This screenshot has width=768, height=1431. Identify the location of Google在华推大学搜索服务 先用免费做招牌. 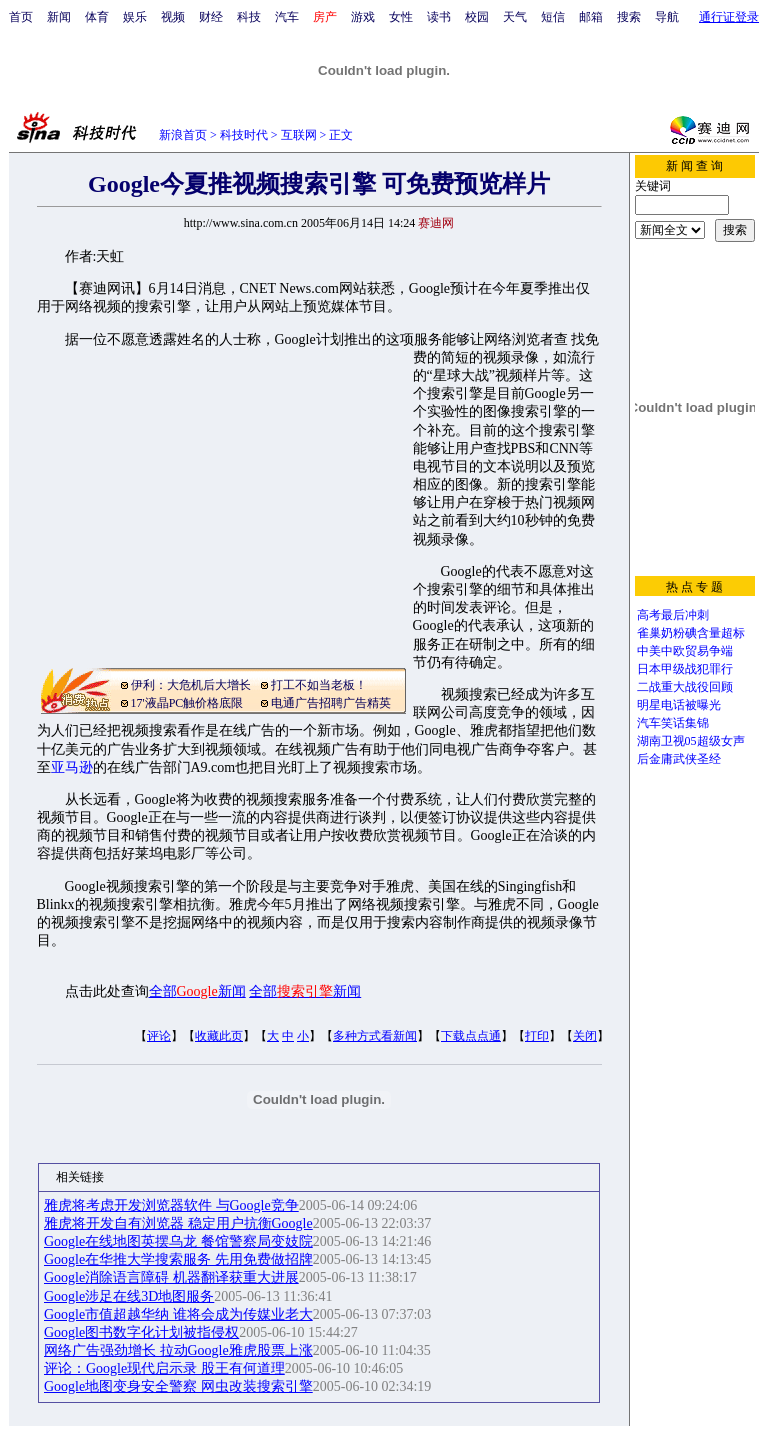
(178, 1259).